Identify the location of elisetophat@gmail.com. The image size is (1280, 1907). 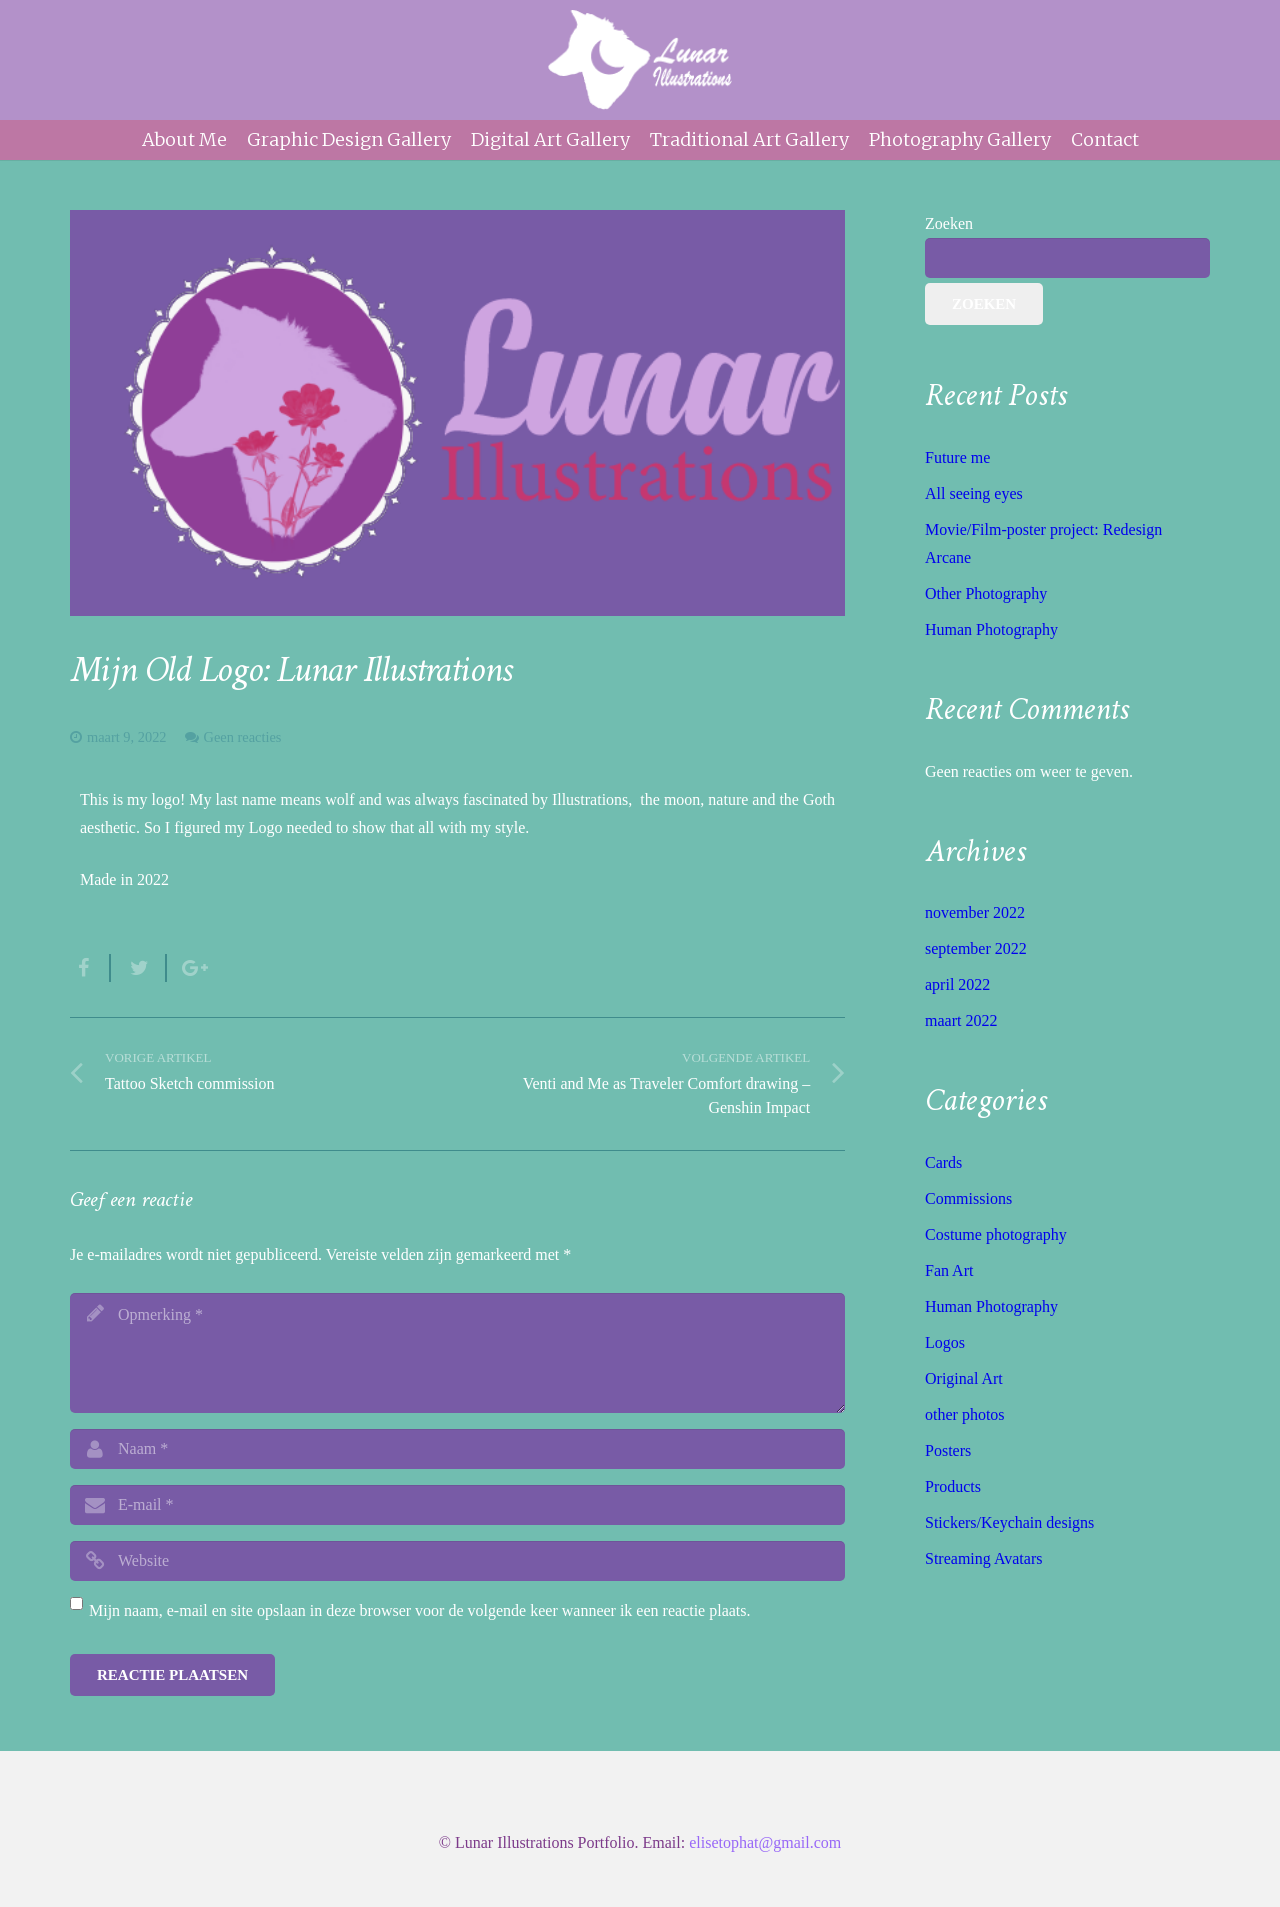
(765, 1842).